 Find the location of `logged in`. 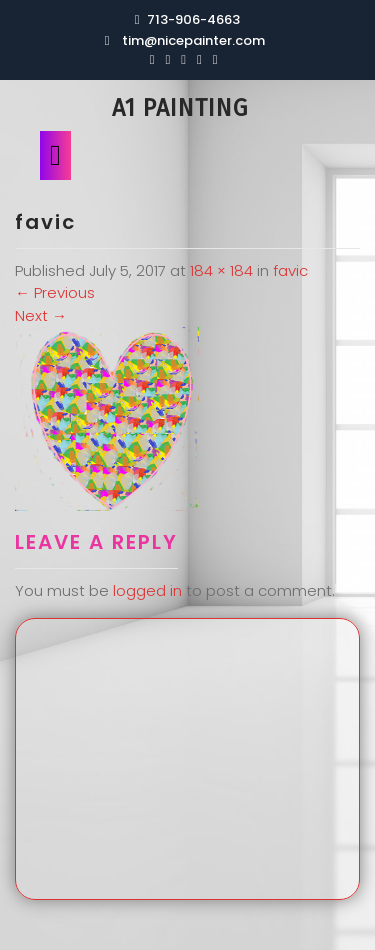

logged in is located at coordinates (147, 590).